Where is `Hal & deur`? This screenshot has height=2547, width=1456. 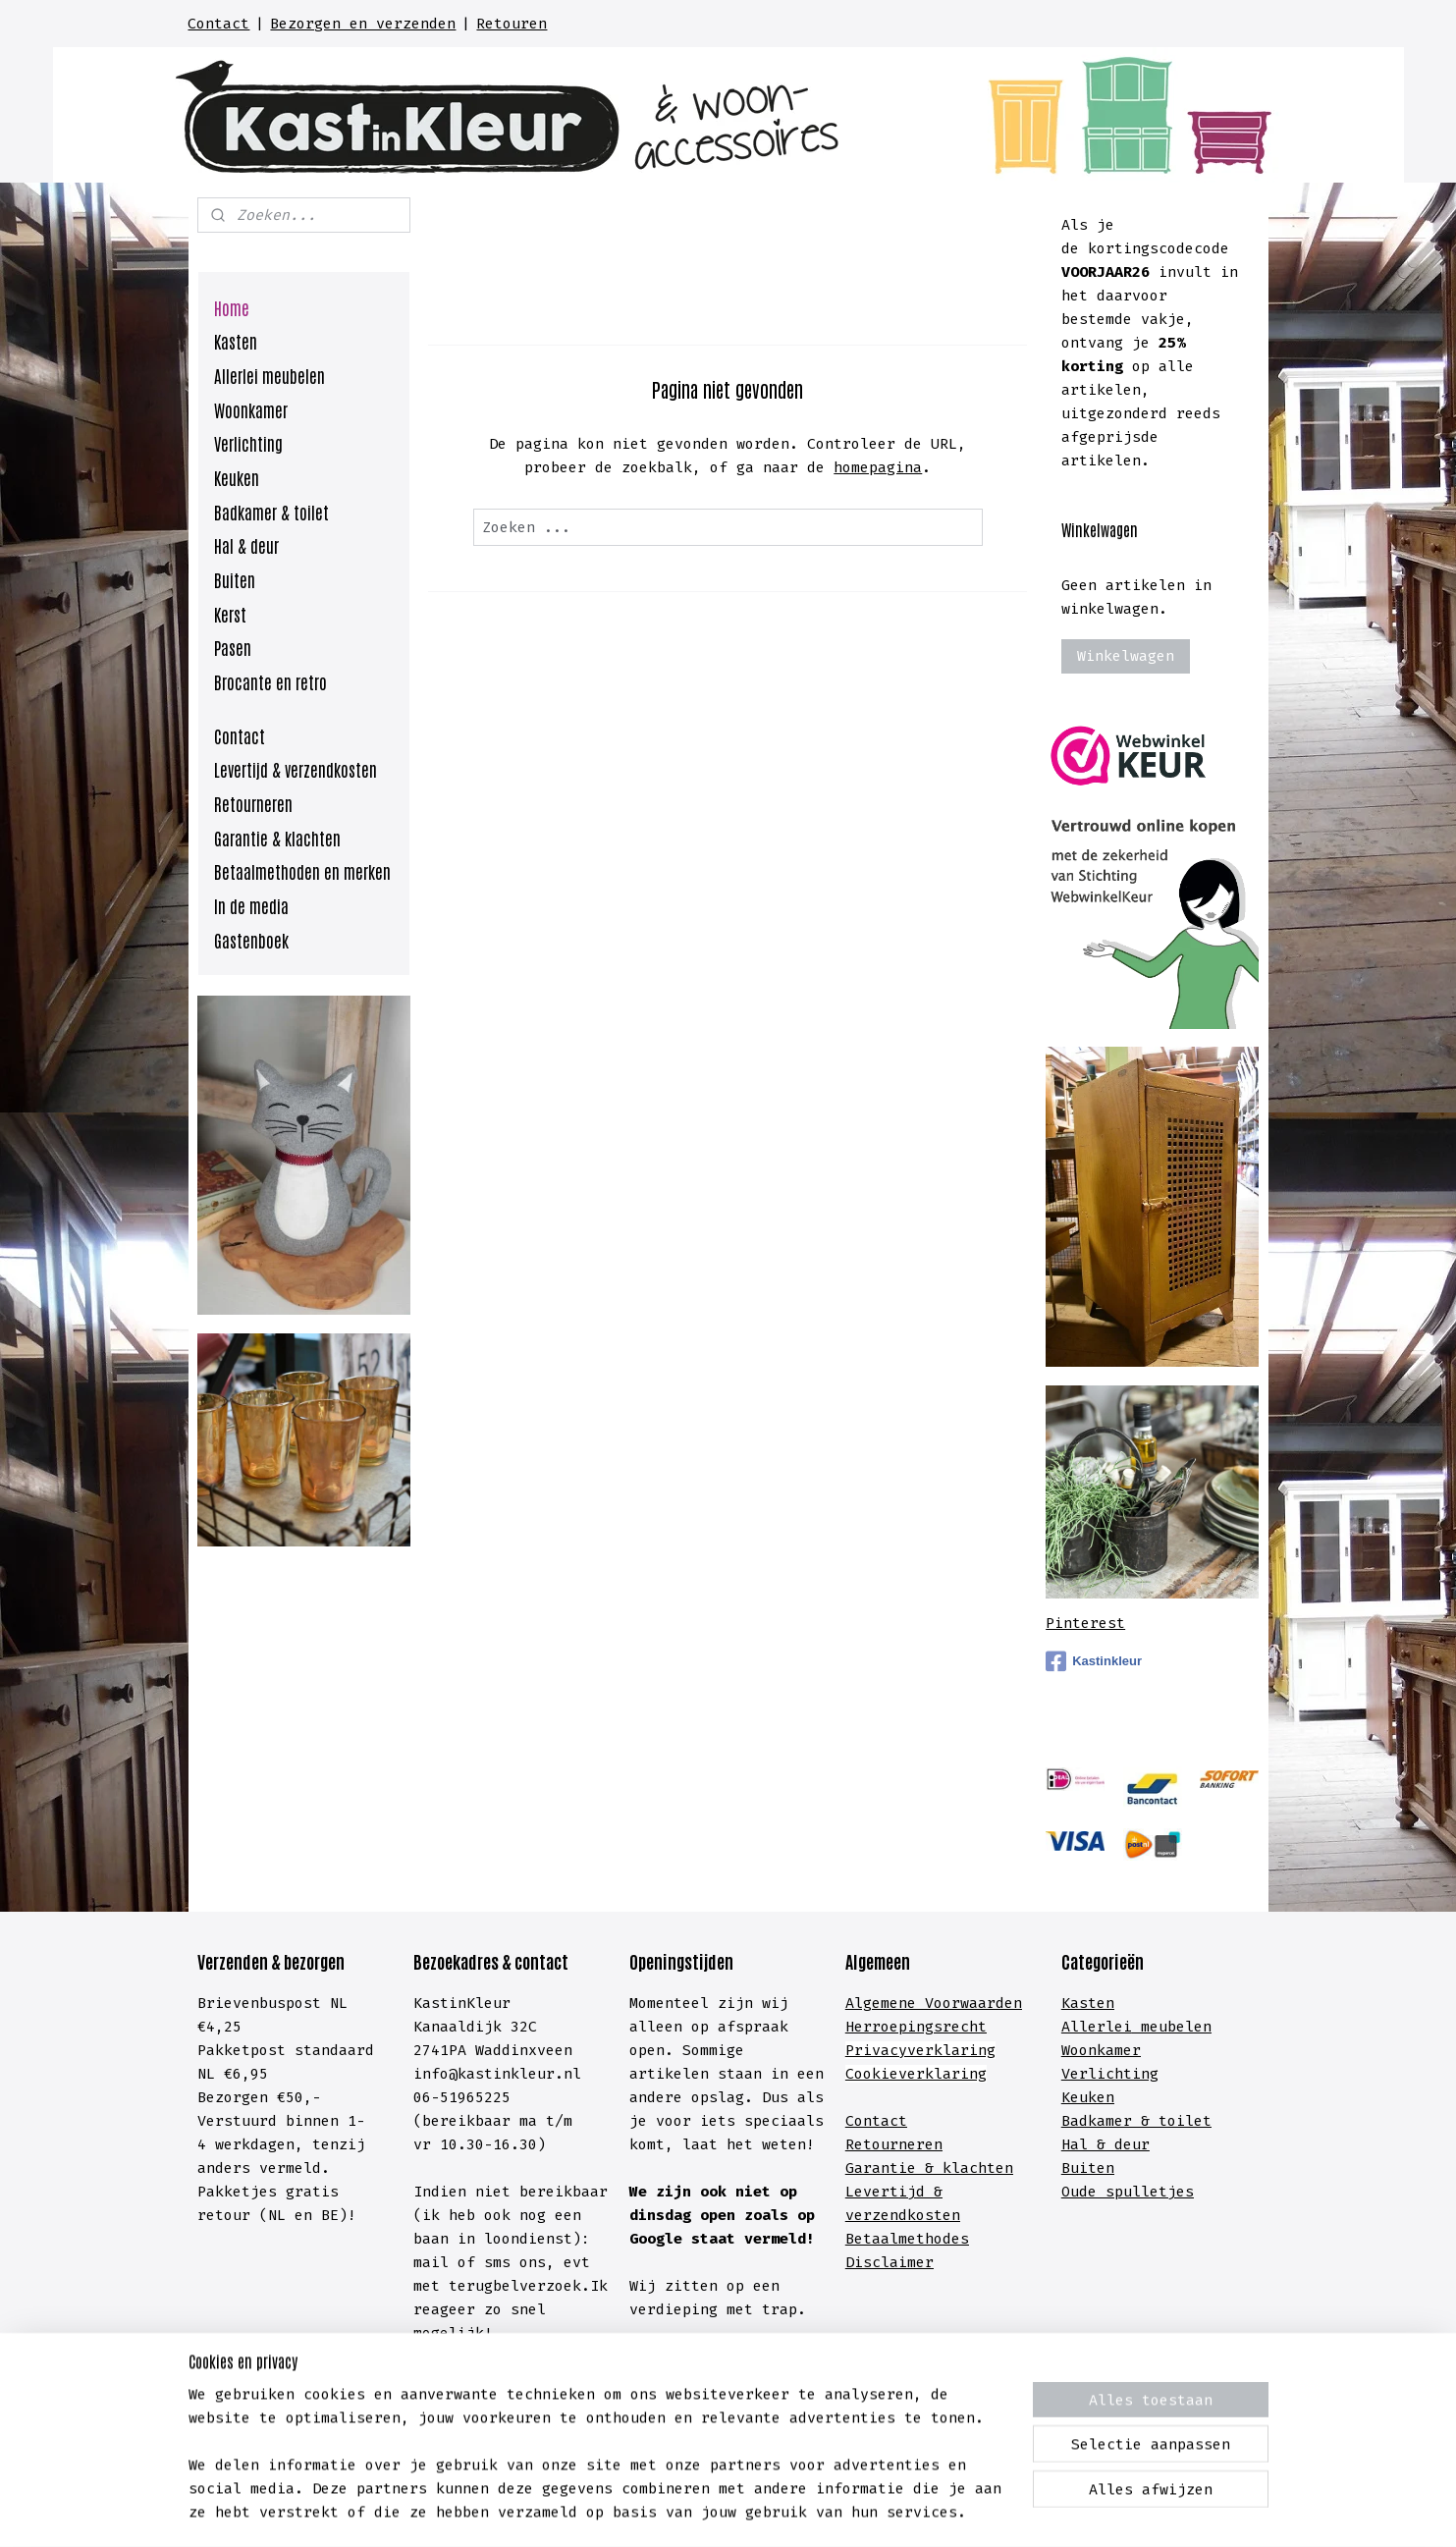
Hal & deur is located at coordinates (246, 545).